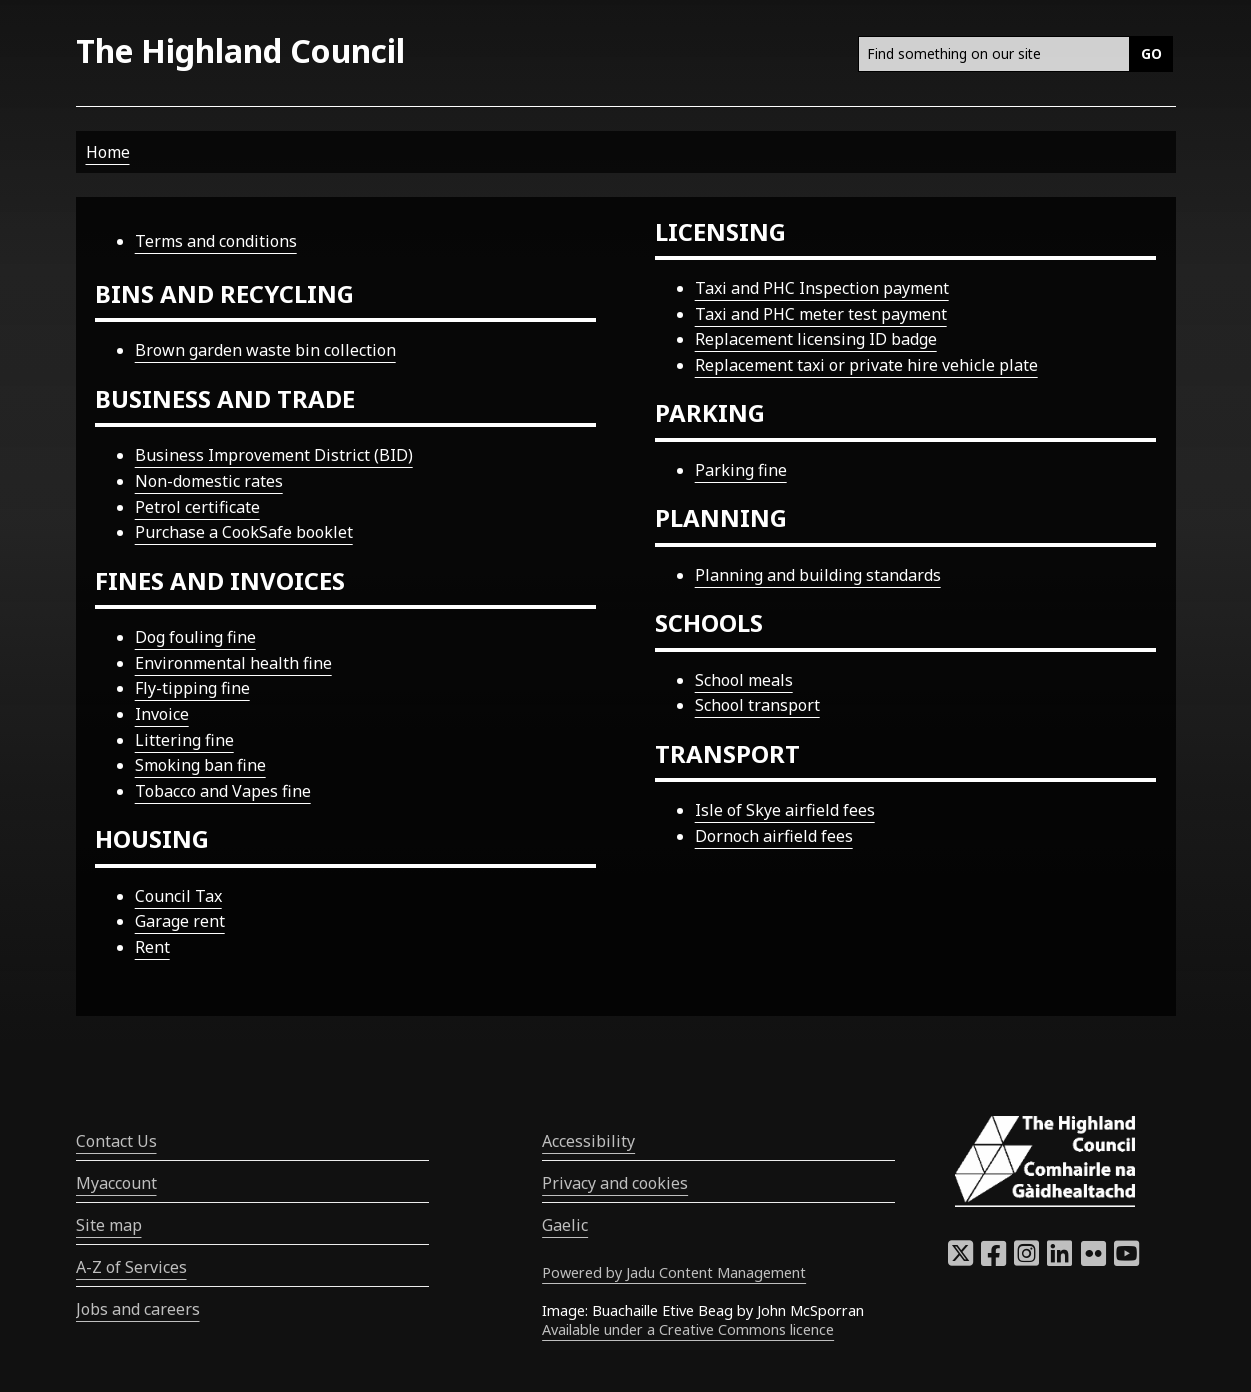 This screenshot has width=1251, height=1392. I want to click on Smoking ban fine, so click(200, 765).